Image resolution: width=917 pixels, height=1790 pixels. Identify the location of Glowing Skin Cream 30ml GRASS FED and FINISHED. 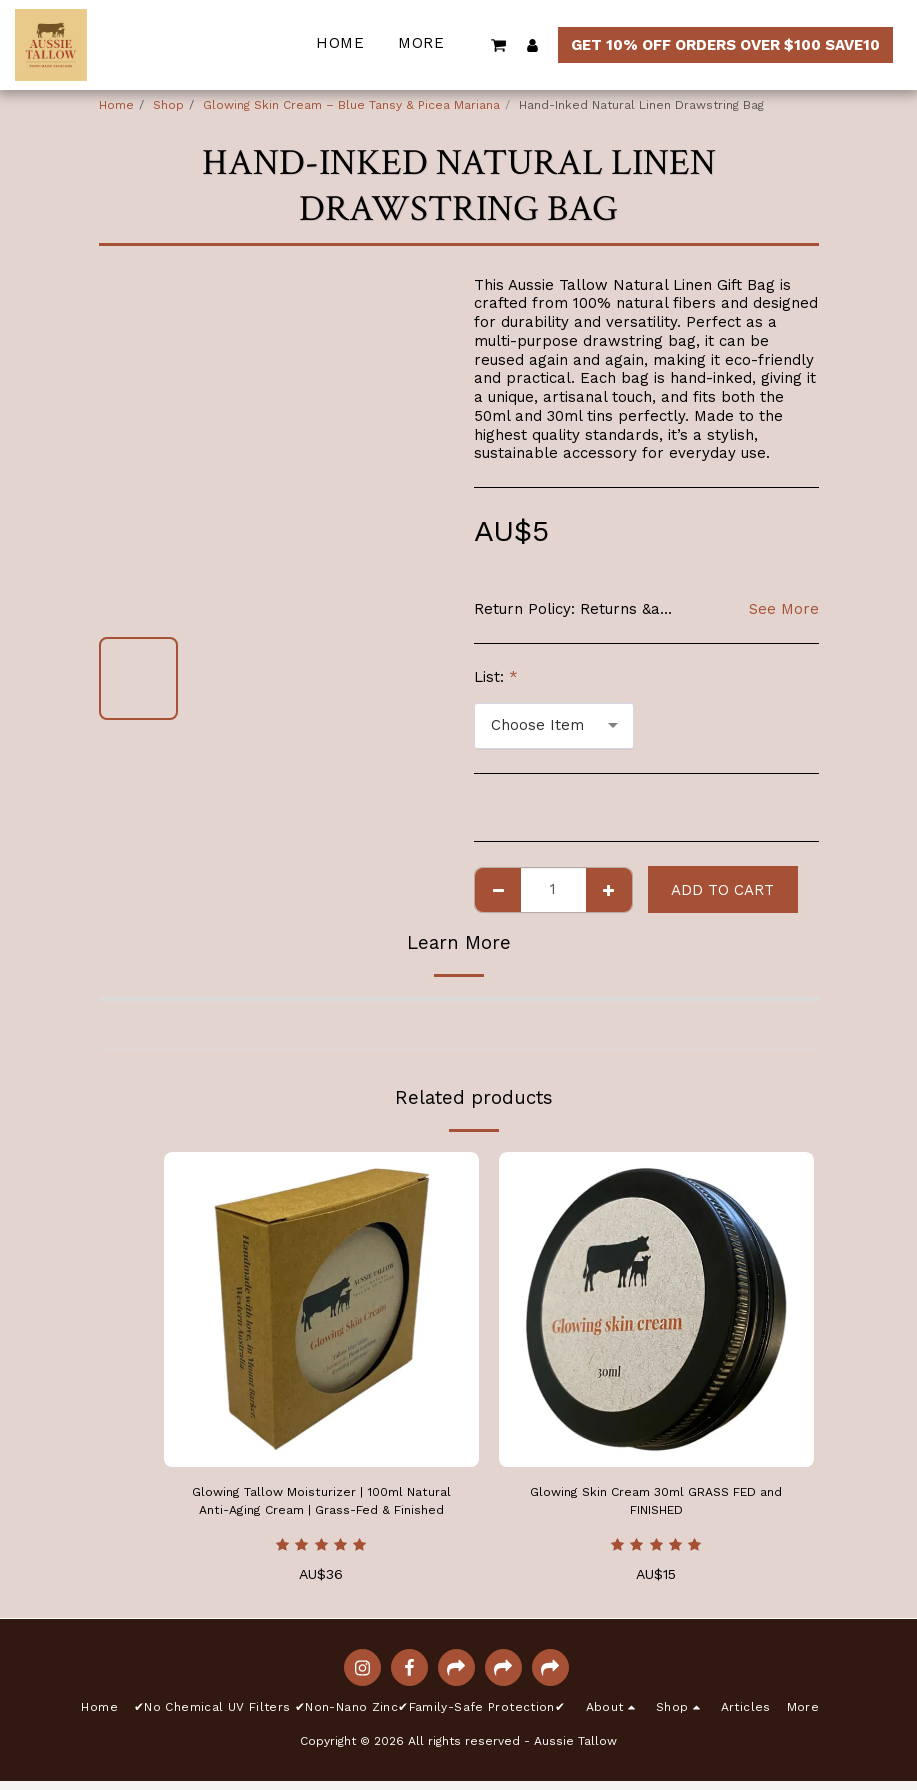
(656, 1505).